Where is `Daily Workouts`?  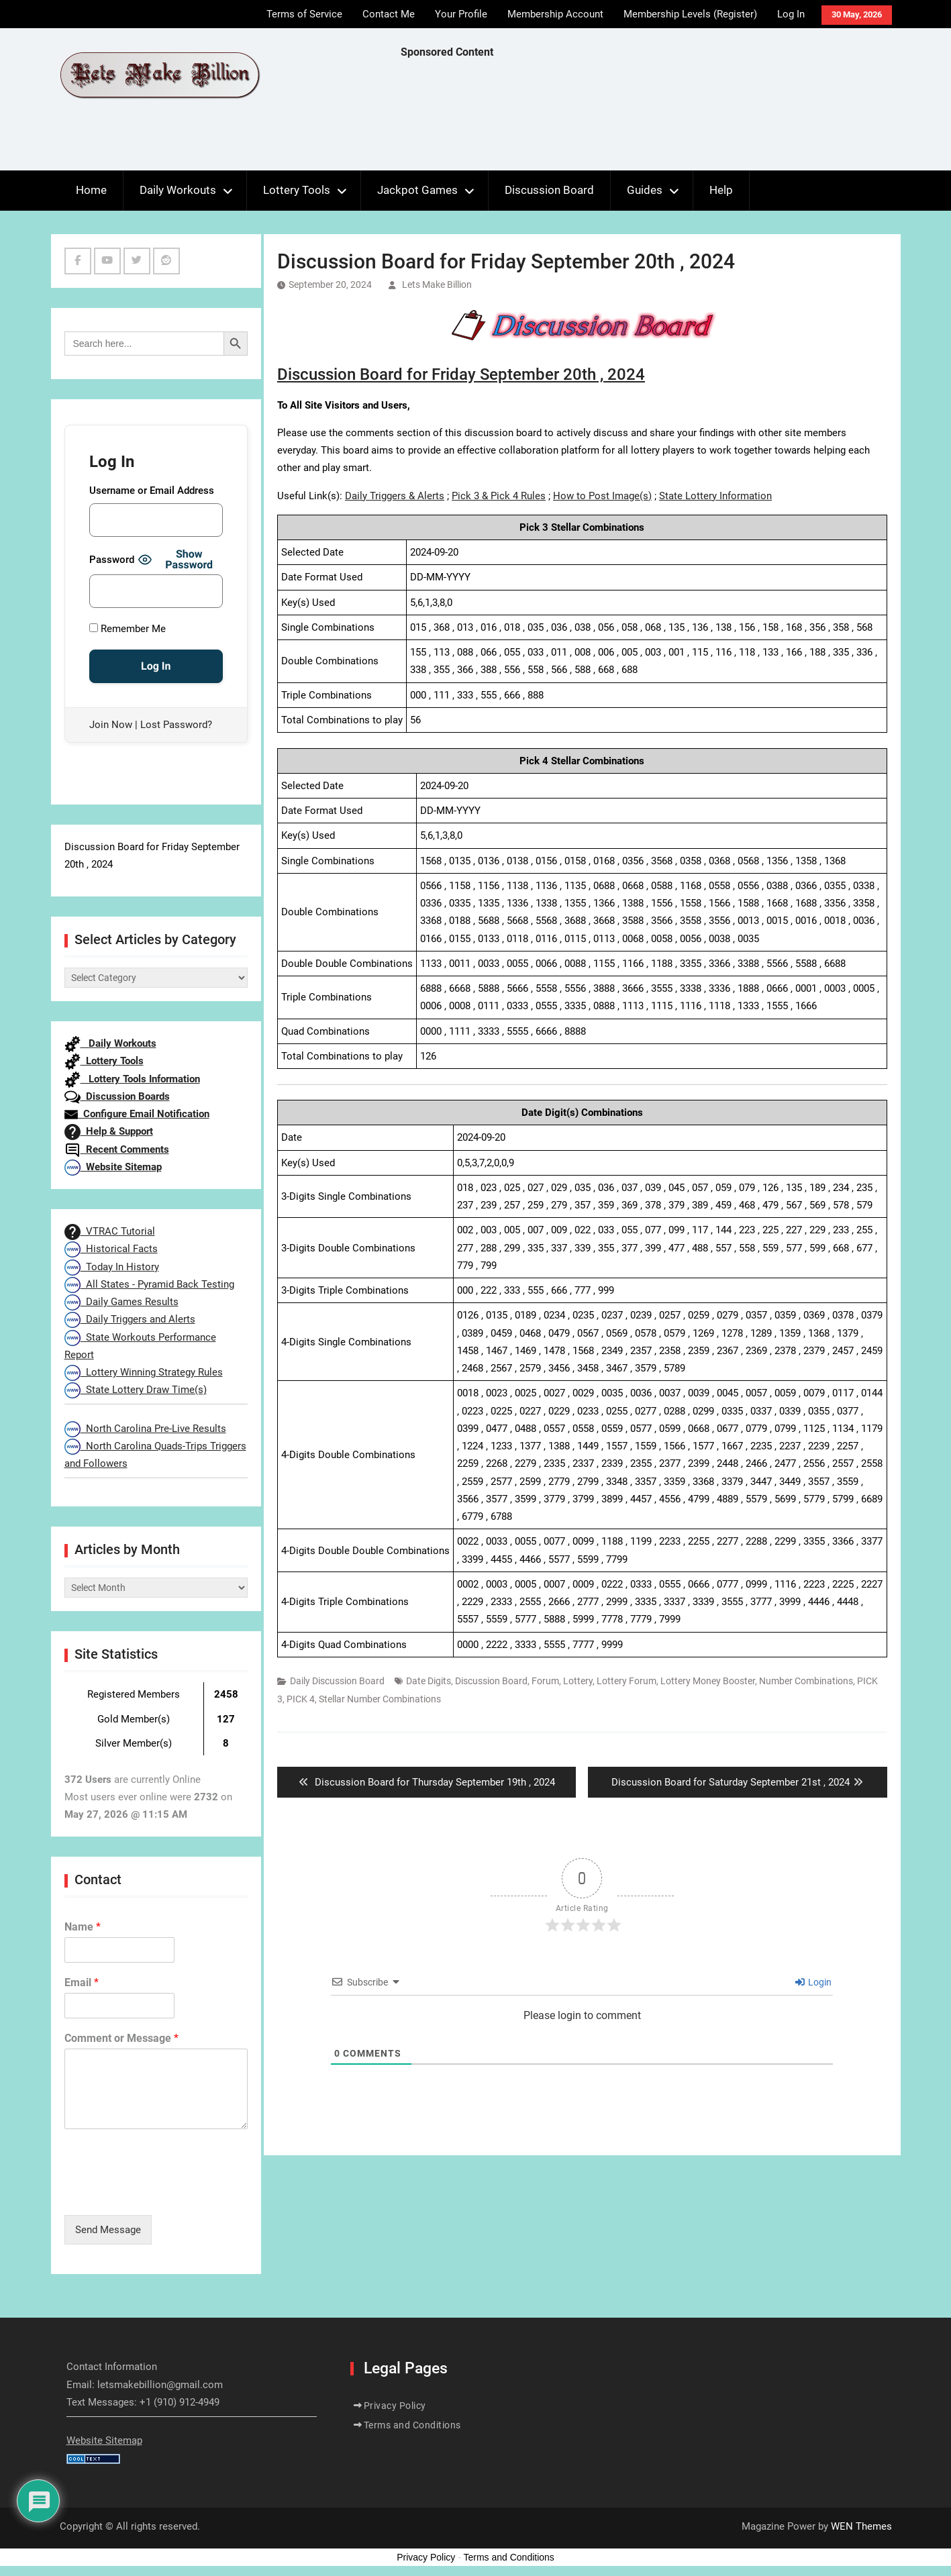
Daily Workouts is located at coordinates (178, 190).